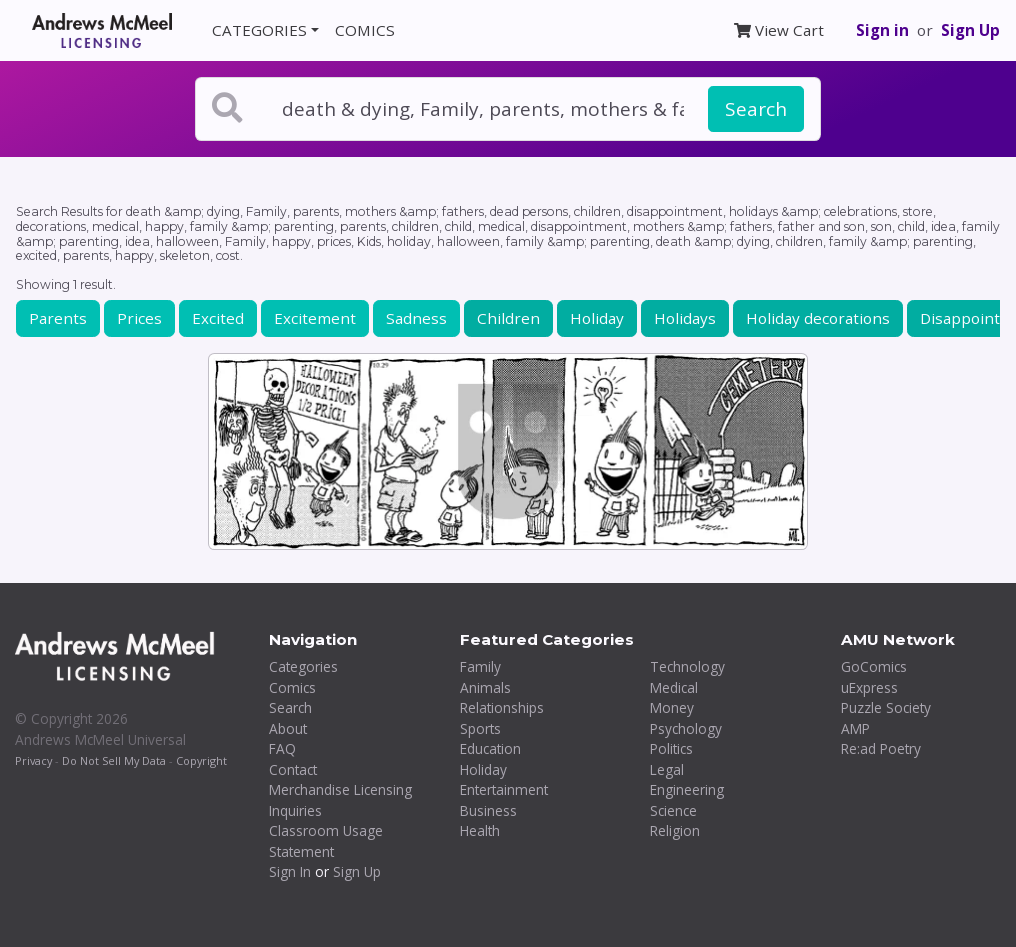  What do you see at coordinates (508, 318) in the screenshot?
I see `Children` at bounding box center [508, 318].